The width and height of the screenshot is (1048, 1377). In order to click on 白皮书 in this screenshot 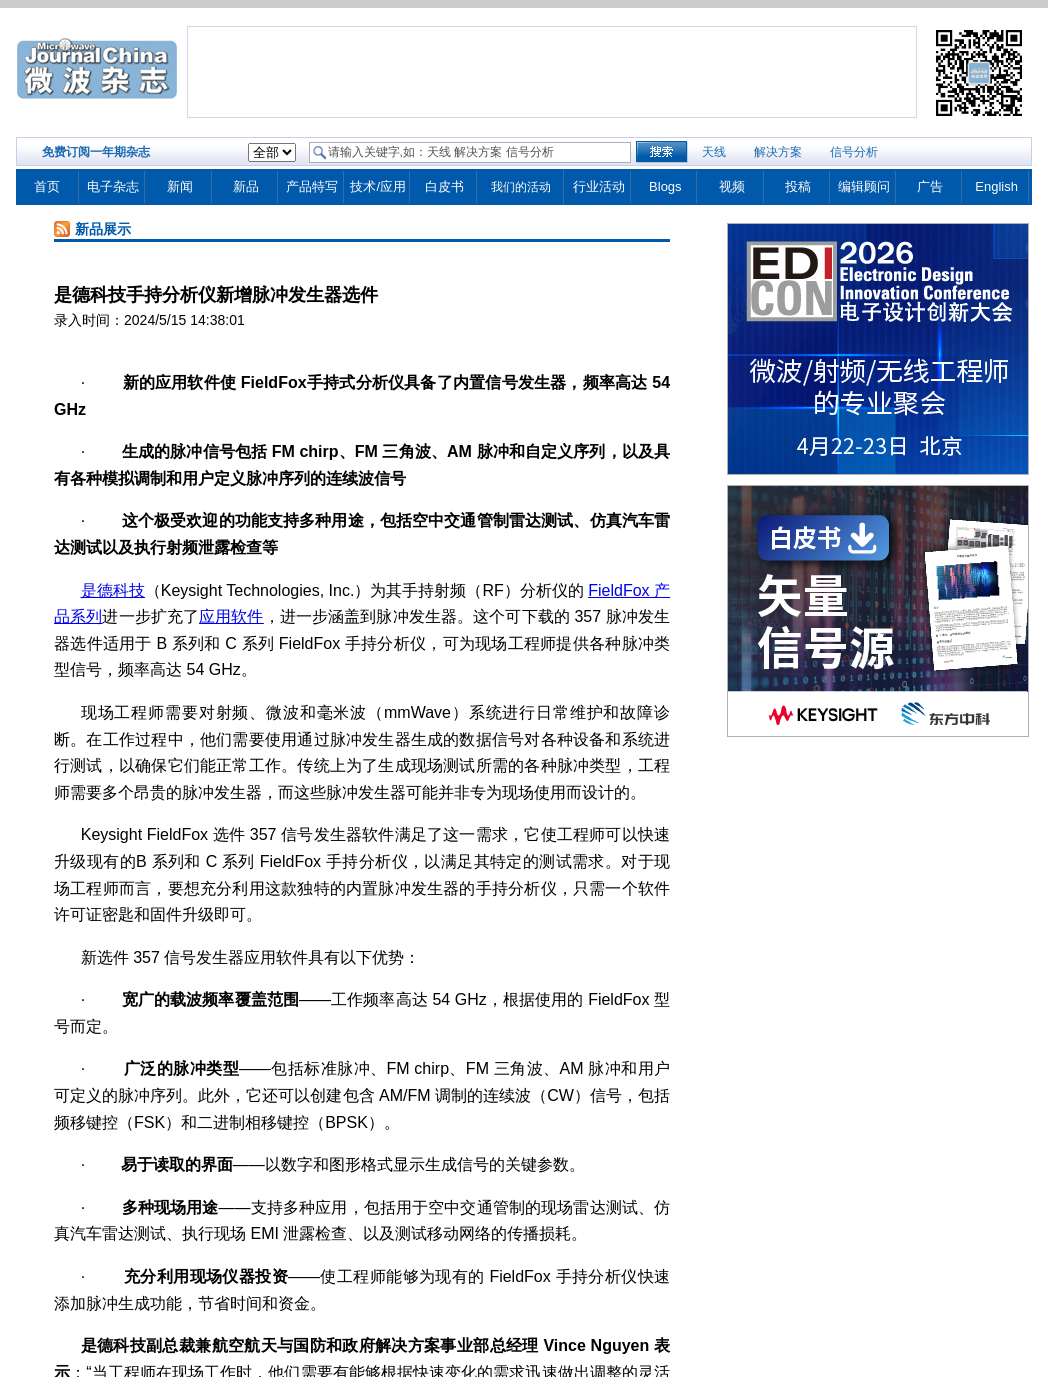, I will do `click(444, 186)`.